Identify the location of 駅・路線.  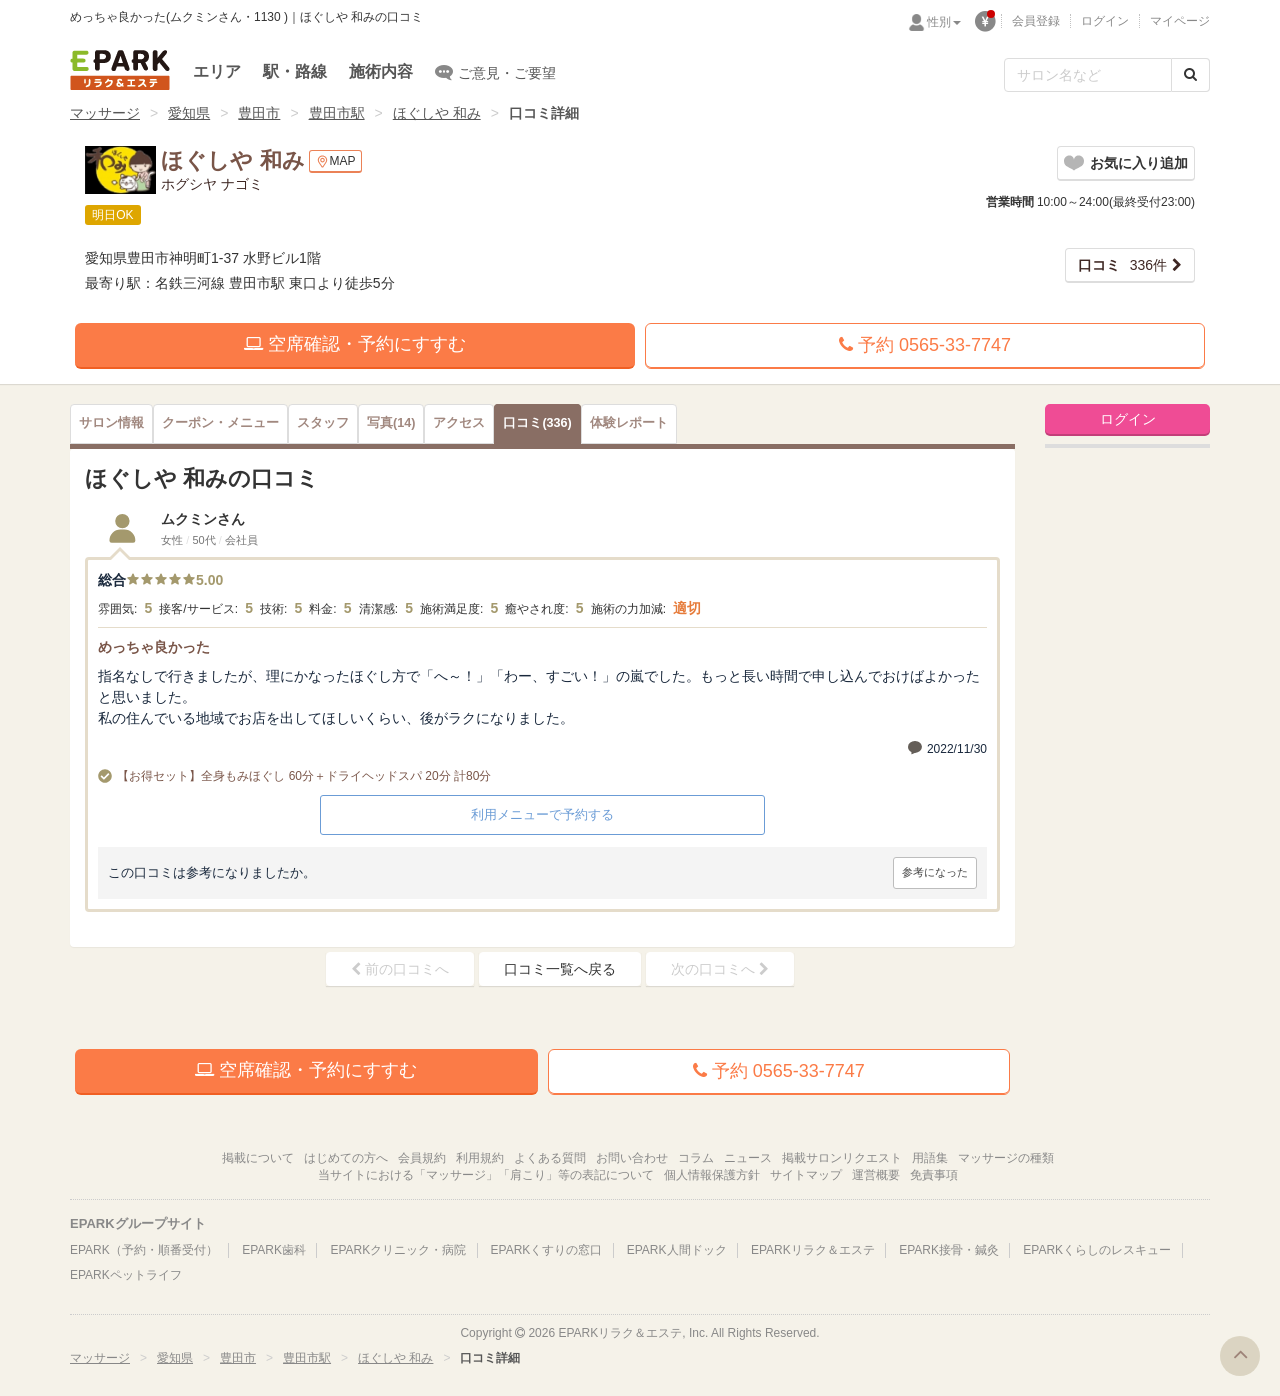
(295, 71).